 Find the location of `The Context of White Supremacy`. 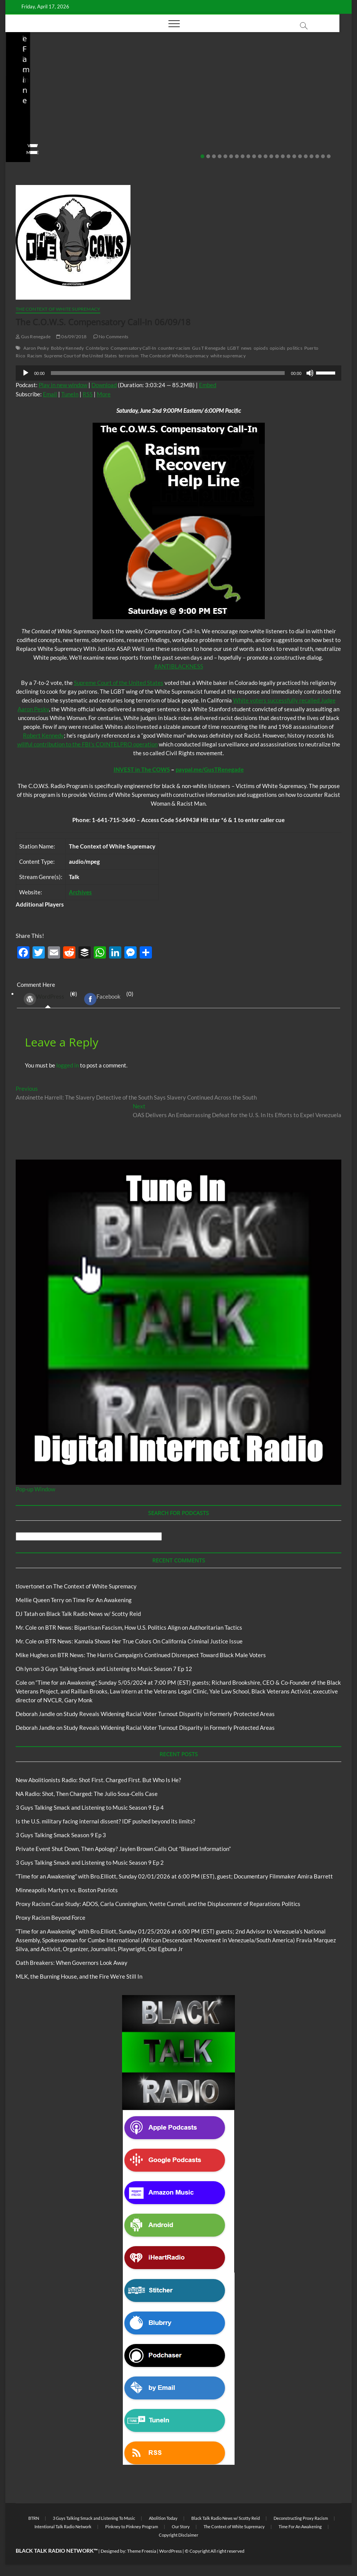

The Context of White Supremacy is located at coordinates (58, 309).